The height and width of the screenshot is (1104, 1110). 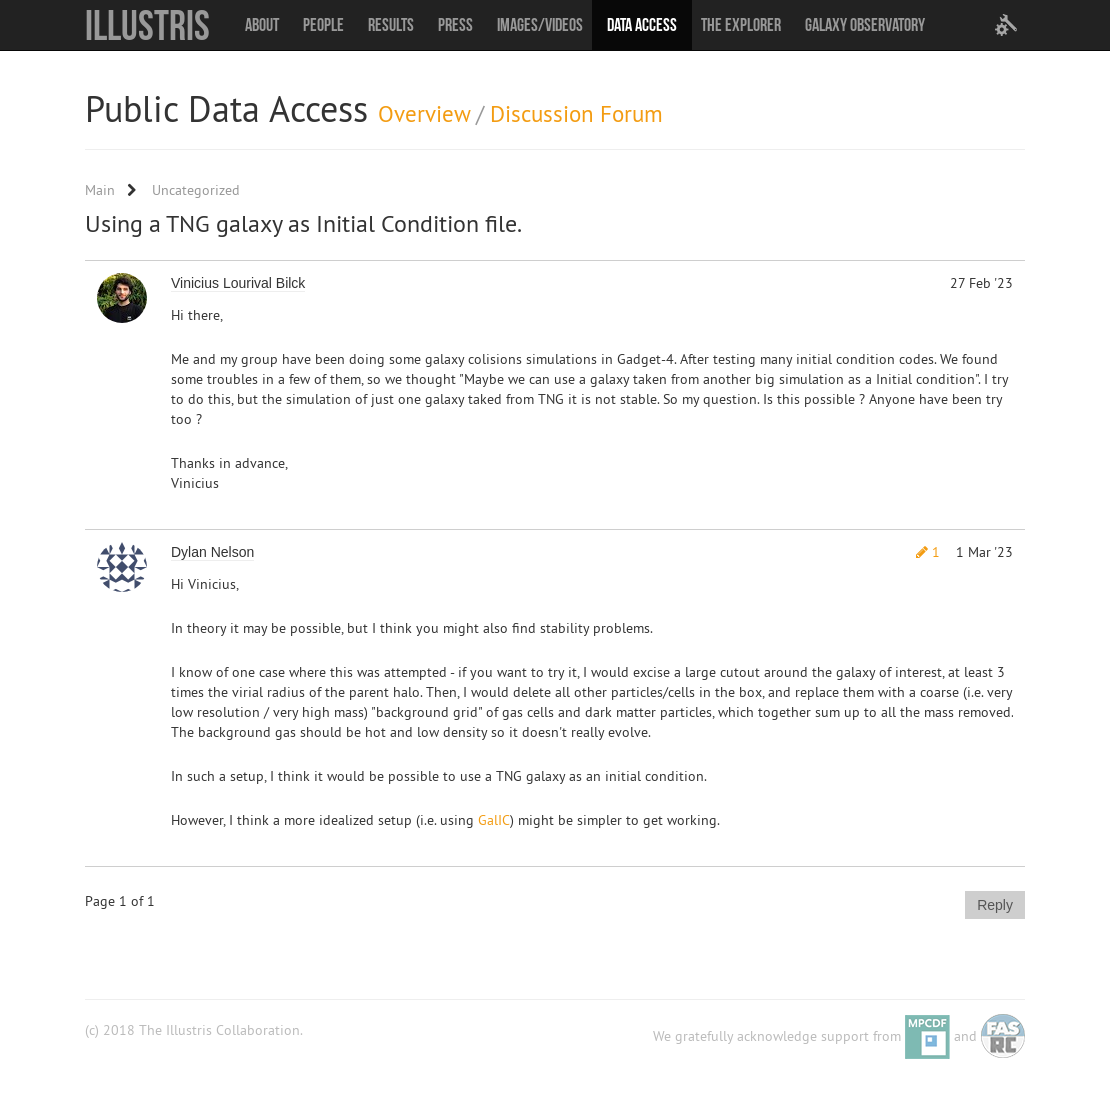 I want to click on Overview, so click(x=424, y=113).